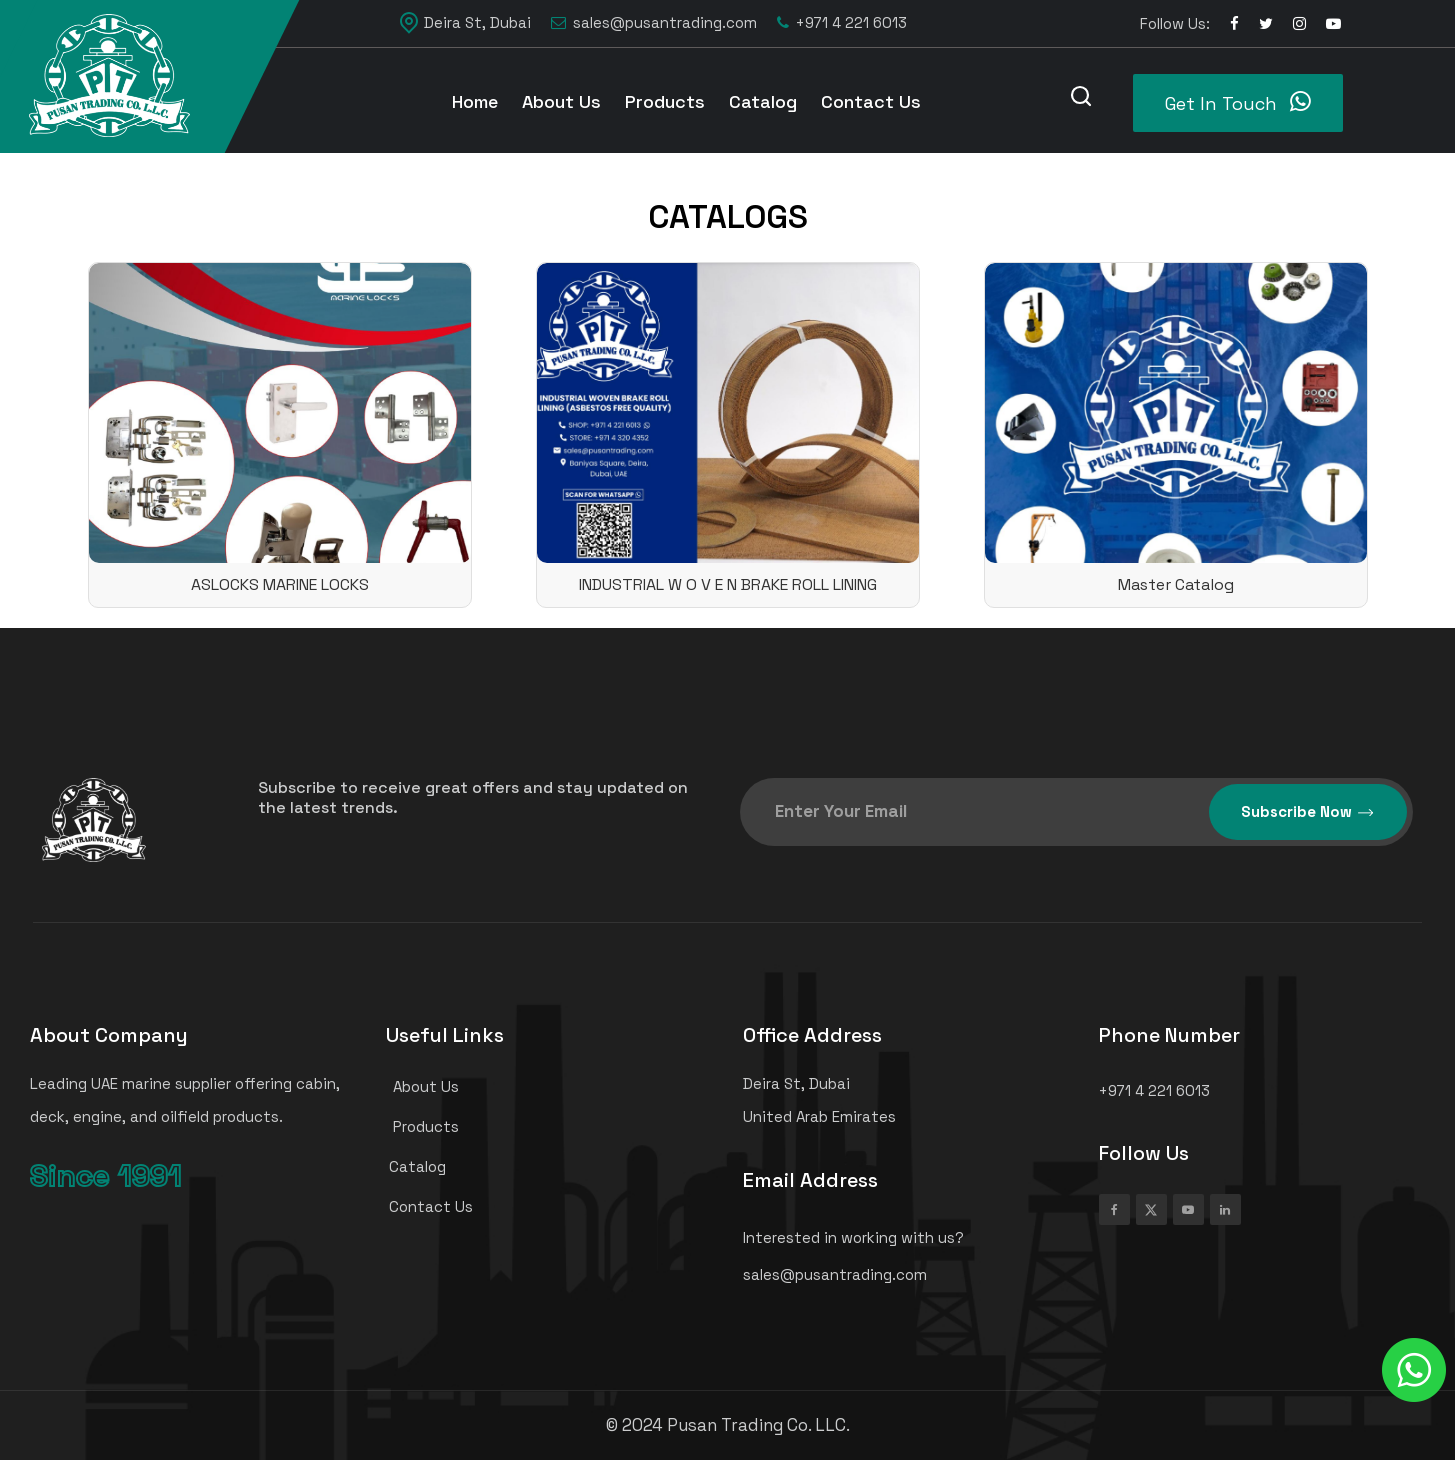  Describe the element at coordinates (465, 23) in the screenshot. I see `Deira St, Dubai` at that location.